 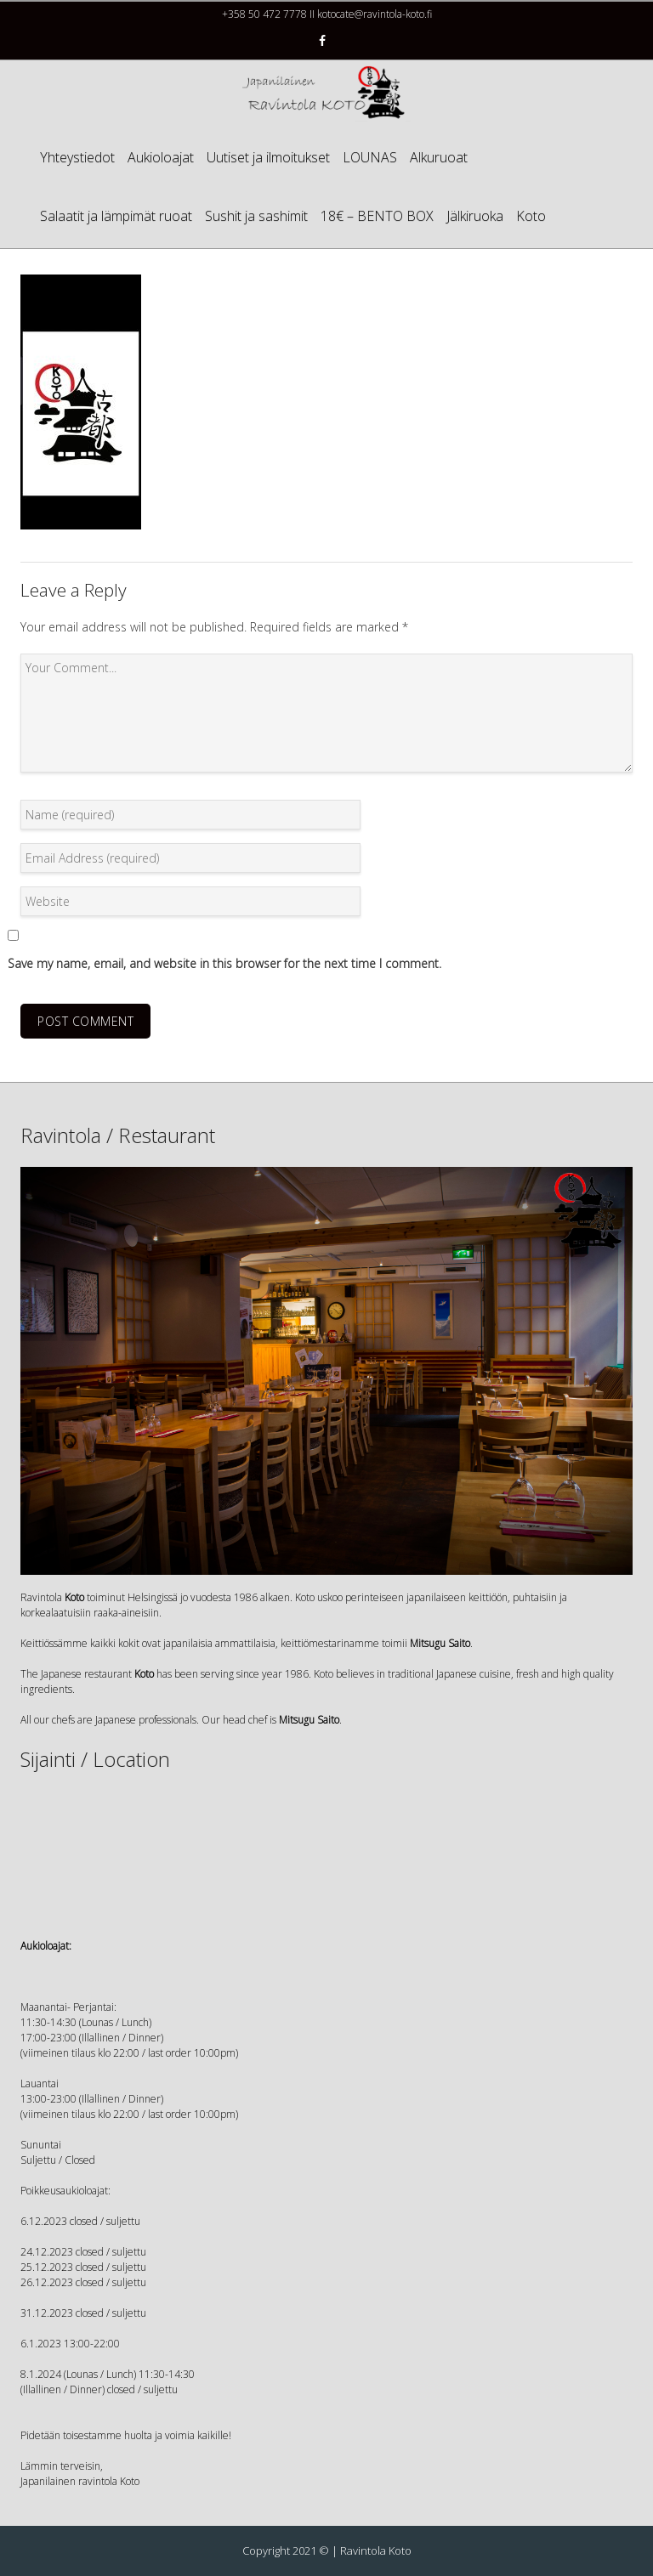 What do you see at coordinates (161, 157) in the screenshot?
I see `Aukioloajat` at bounding box center [161, 157].